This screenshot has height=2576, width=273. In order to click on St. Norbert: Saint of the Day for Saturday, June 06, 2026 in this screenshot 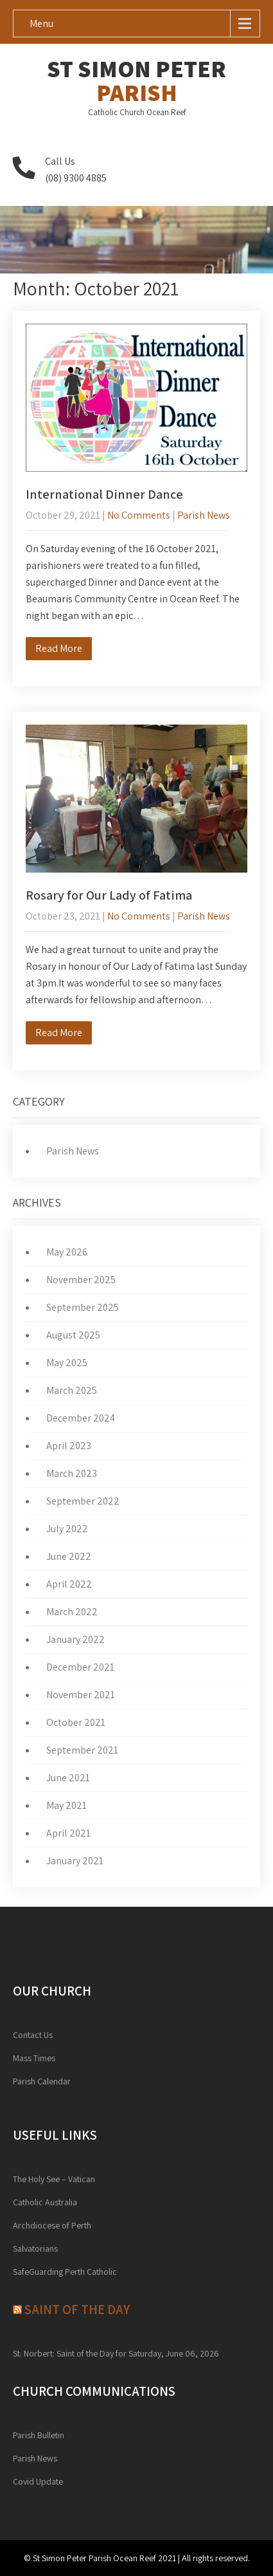, I will do `click(116, 2353)`.